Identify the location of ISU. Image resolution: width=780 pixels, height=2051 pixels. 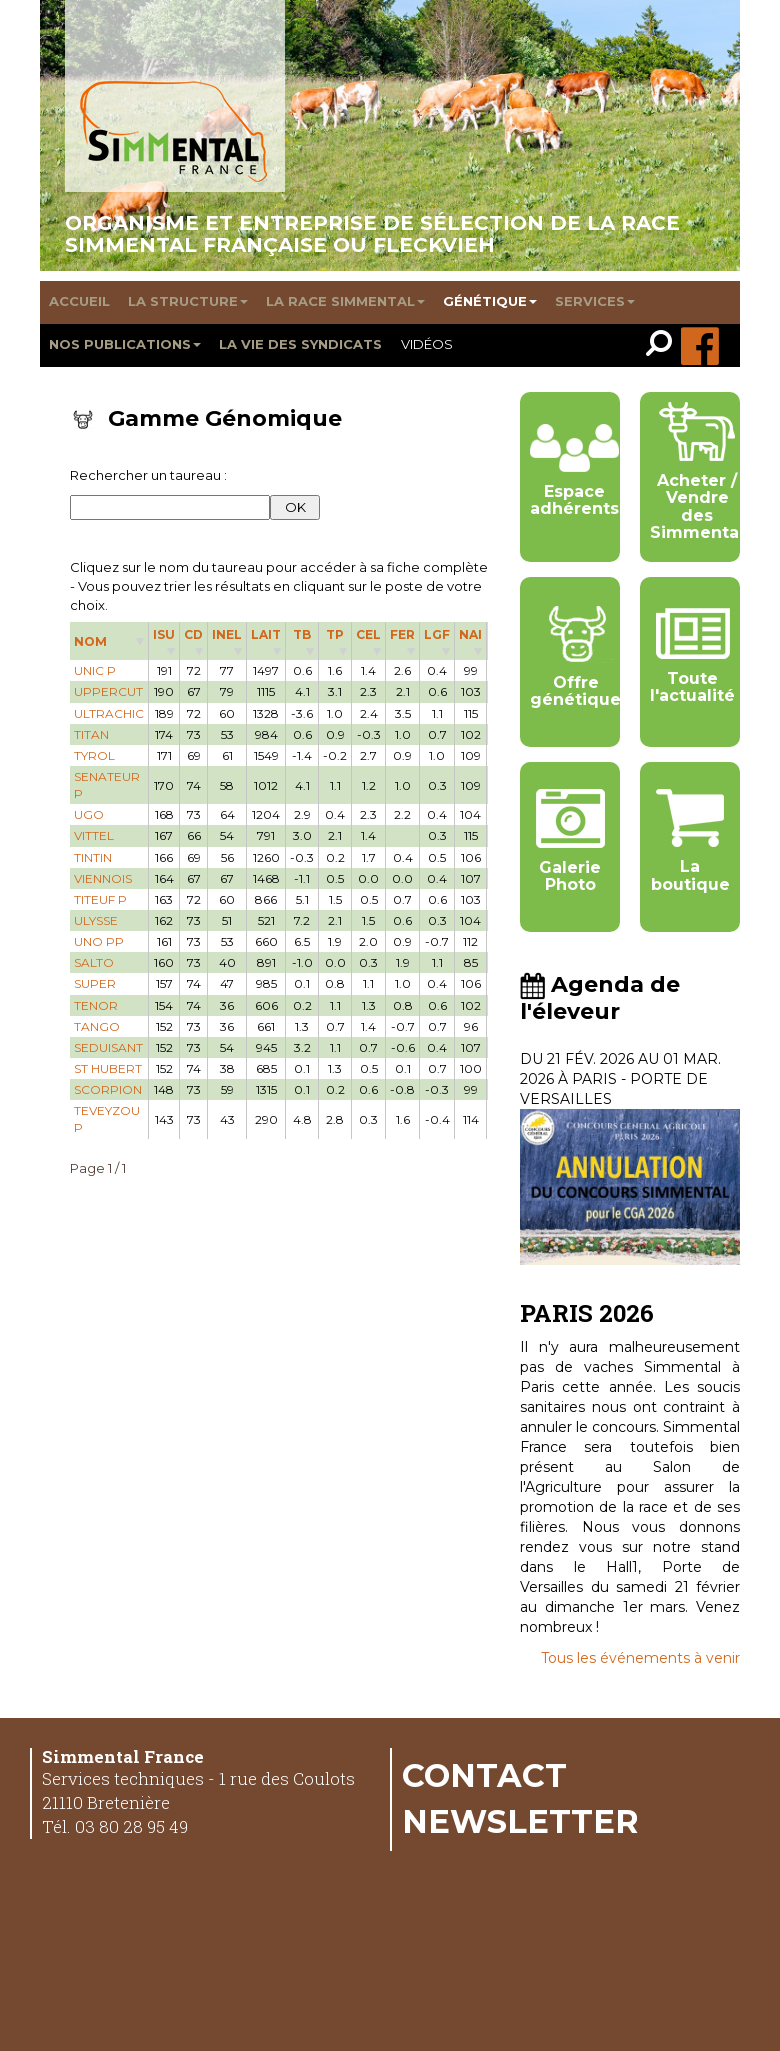
(164, 634).